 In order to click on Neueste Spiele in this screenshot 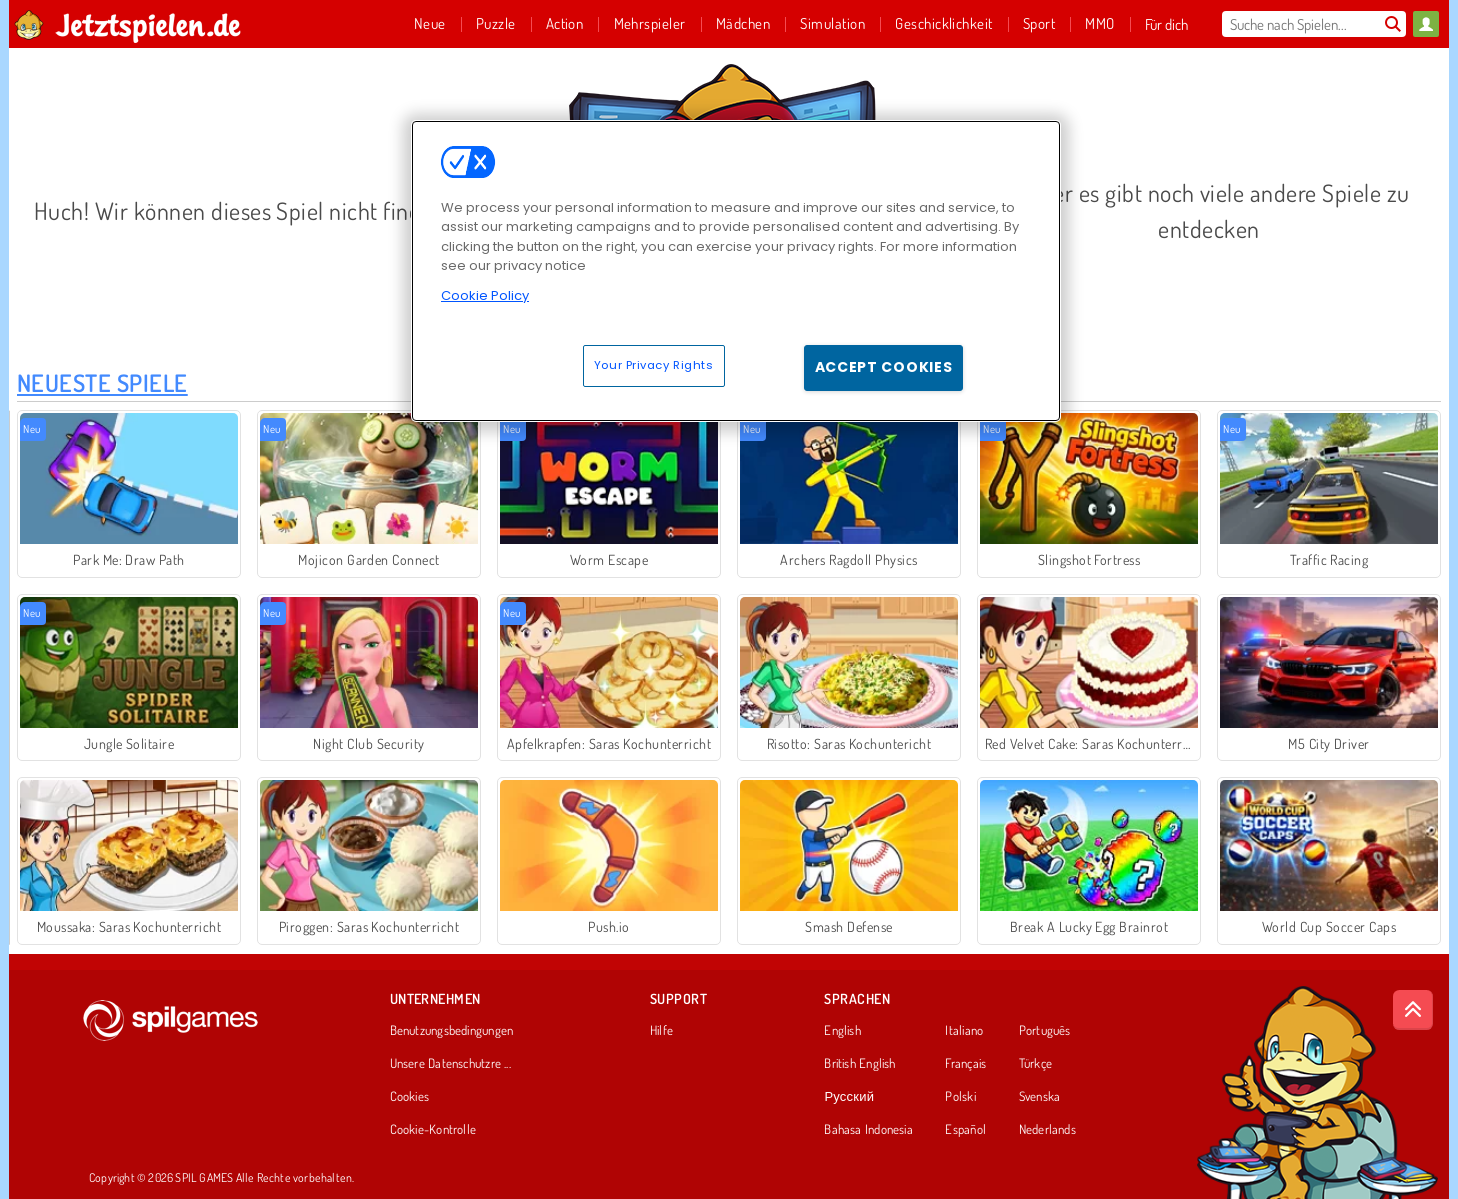, I will do `click(102, 382)`.